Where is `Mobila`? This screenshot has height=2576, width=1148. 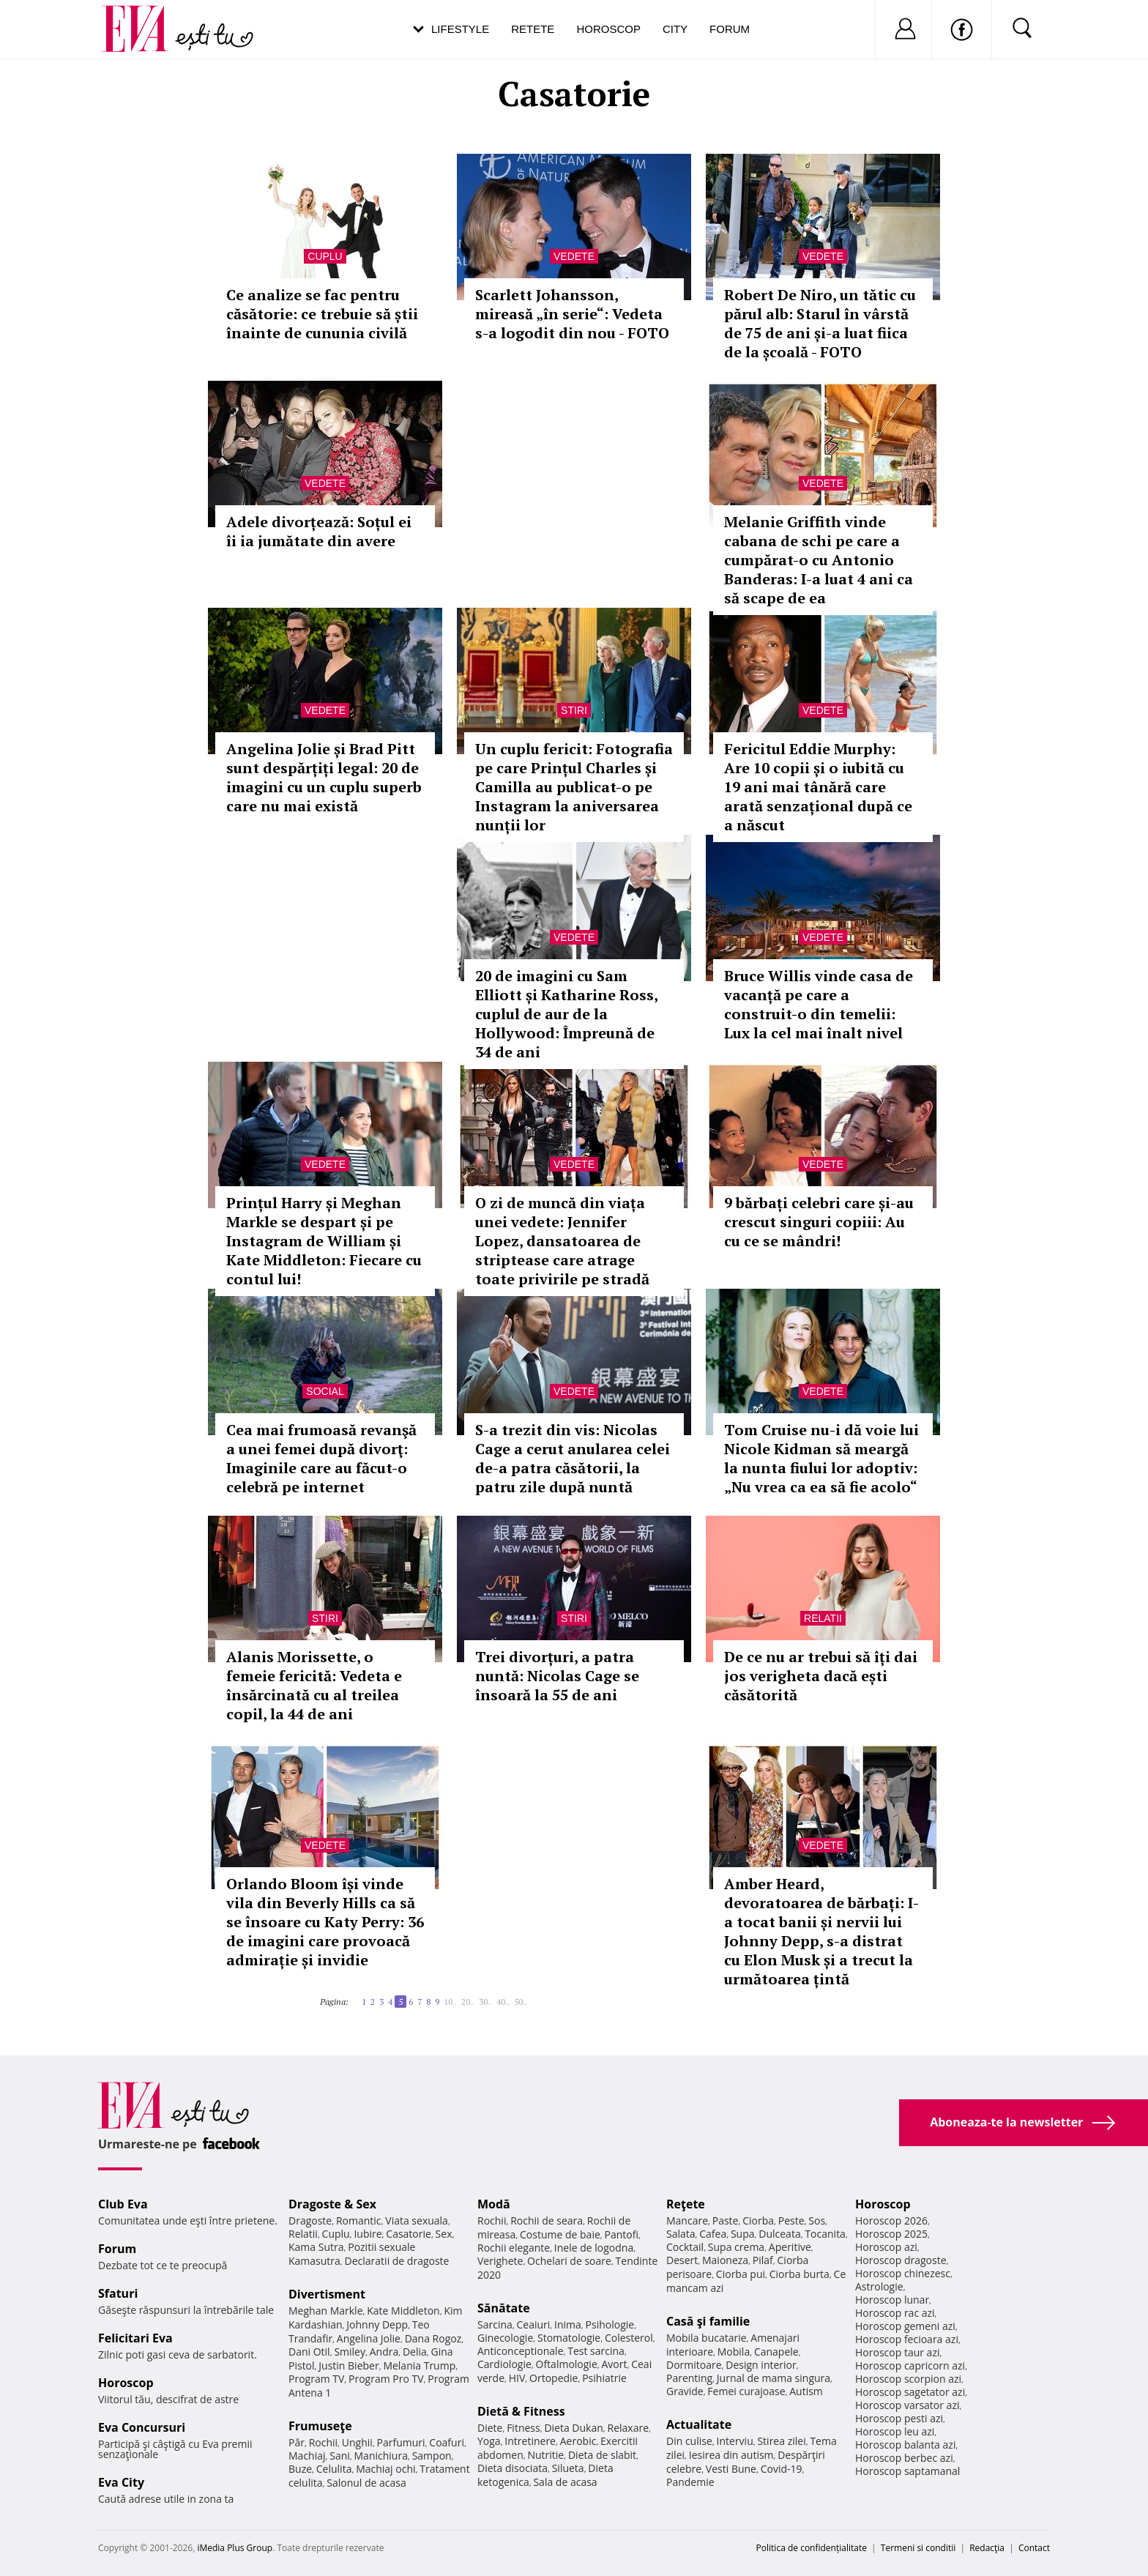 Mobila is located at coordinates (734, 2352).